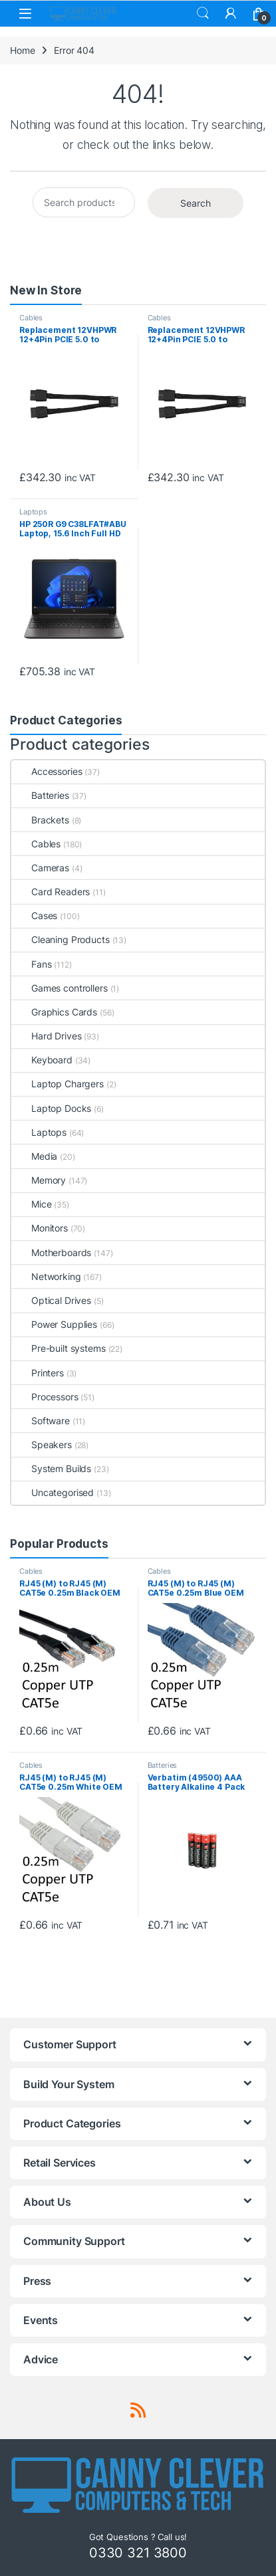  I want to click on Uncategorised, so click(52, 1492).